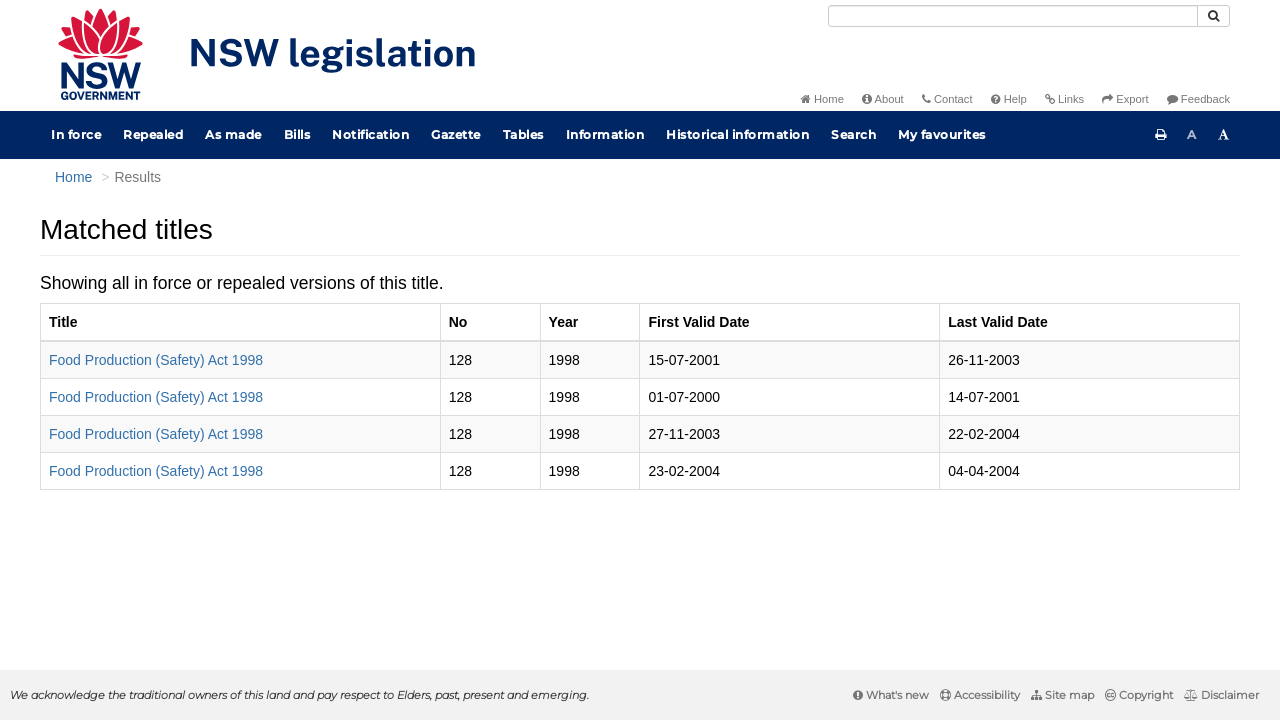 The width and height of the screenshot is (1280, 720). Describe the element at coordinates (156, 360) in the screenshot. I see `Food Production (Safety) Act 1998` at that location.